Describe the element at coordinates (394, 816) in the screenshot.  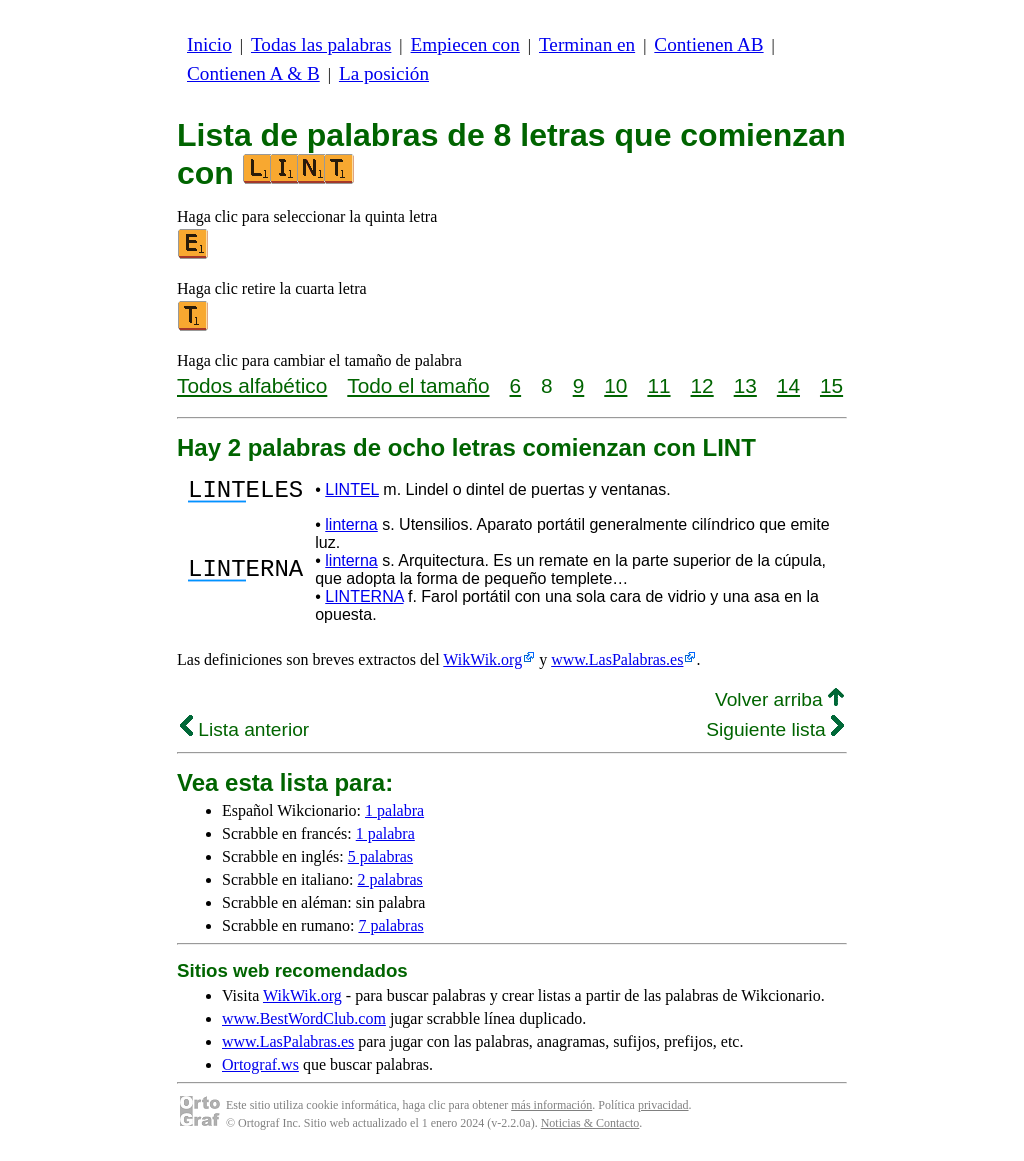
I see `1 palabra` at that location.